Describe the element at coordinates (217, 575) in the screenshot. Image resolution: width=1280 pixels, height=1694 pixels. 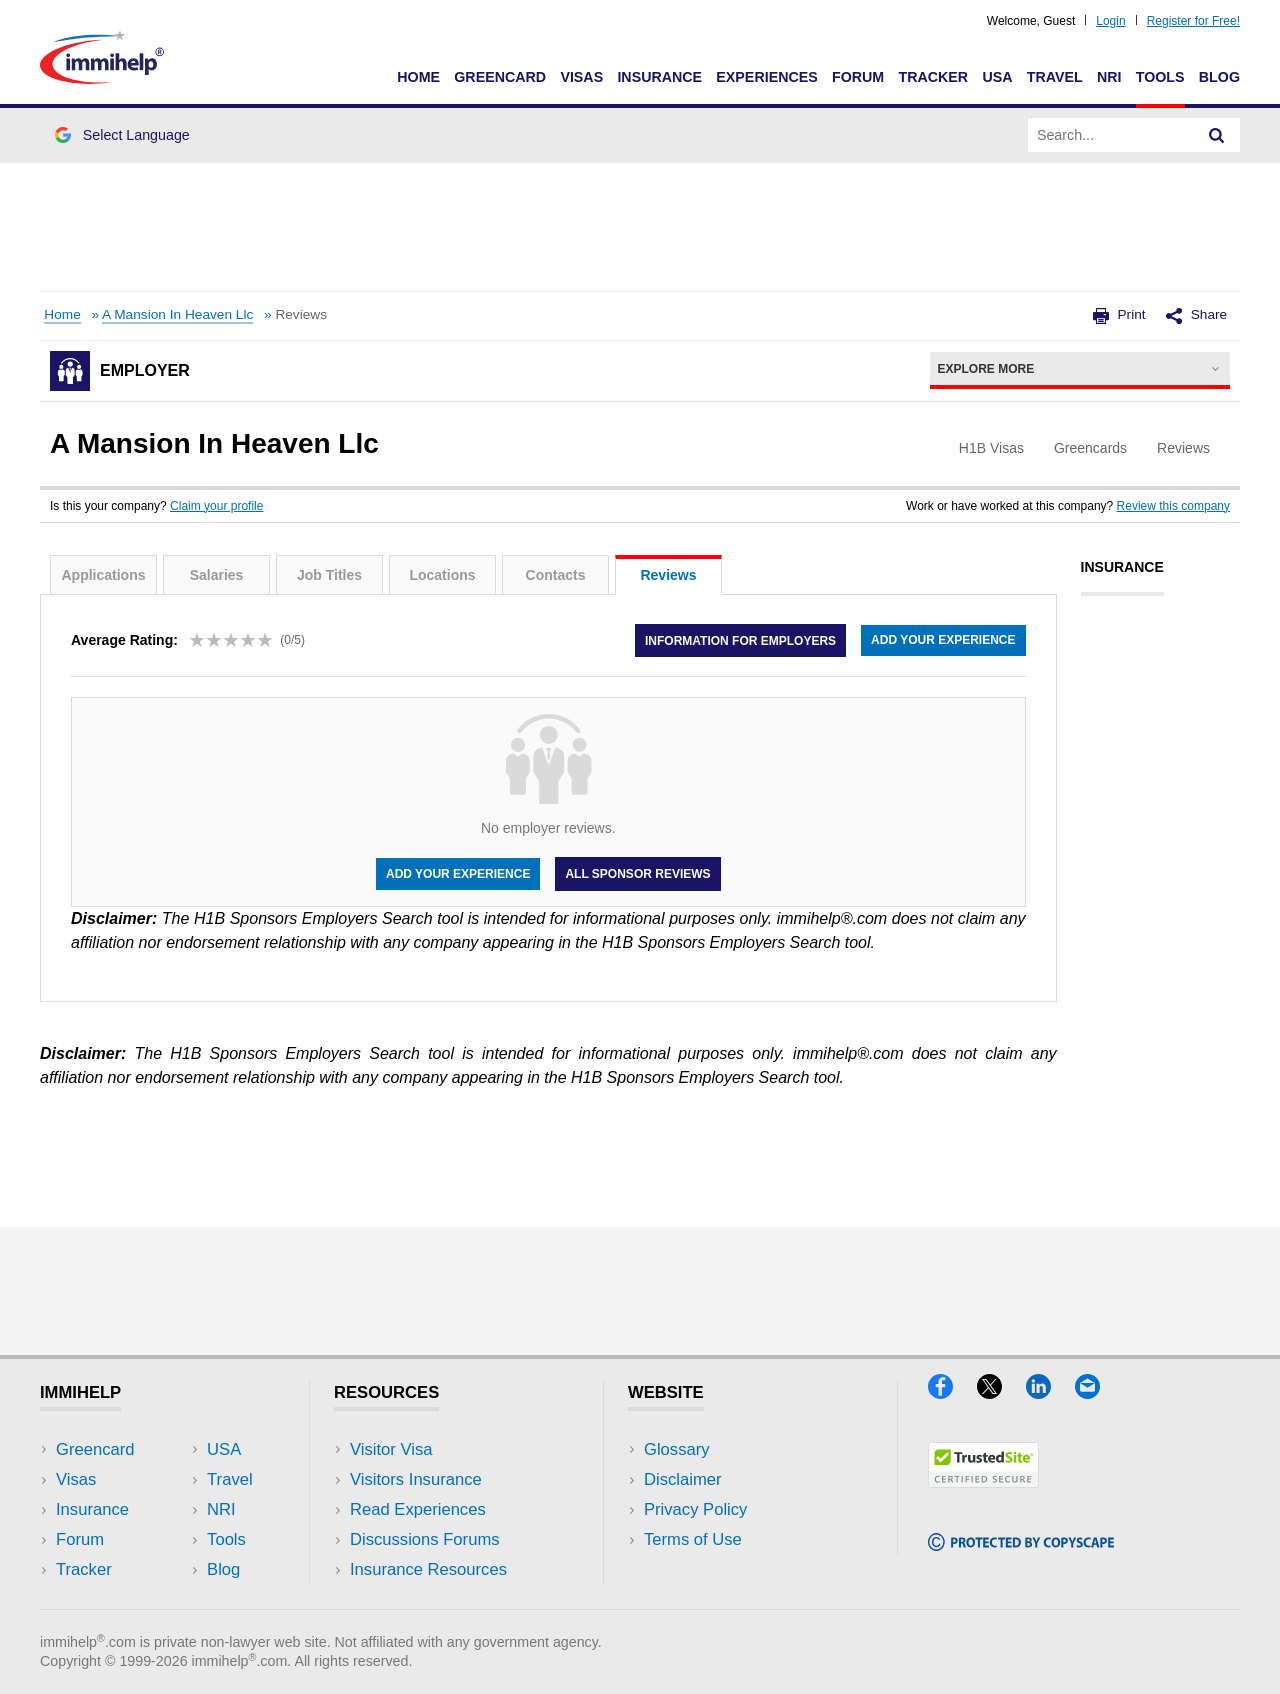
I see `Salaries` at that location.